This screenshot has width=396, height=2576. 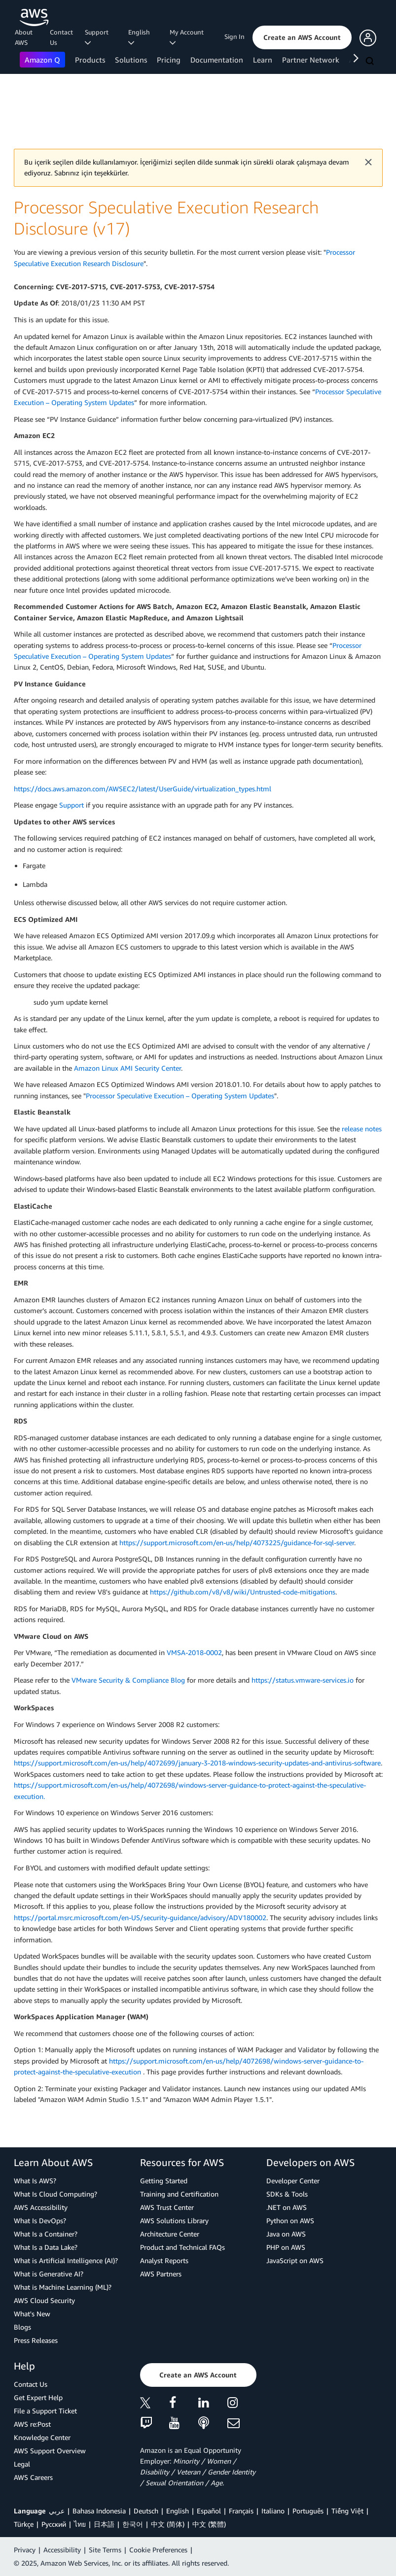 I want to click on Product and Technical FAQs, so click(x=182, y=2247).